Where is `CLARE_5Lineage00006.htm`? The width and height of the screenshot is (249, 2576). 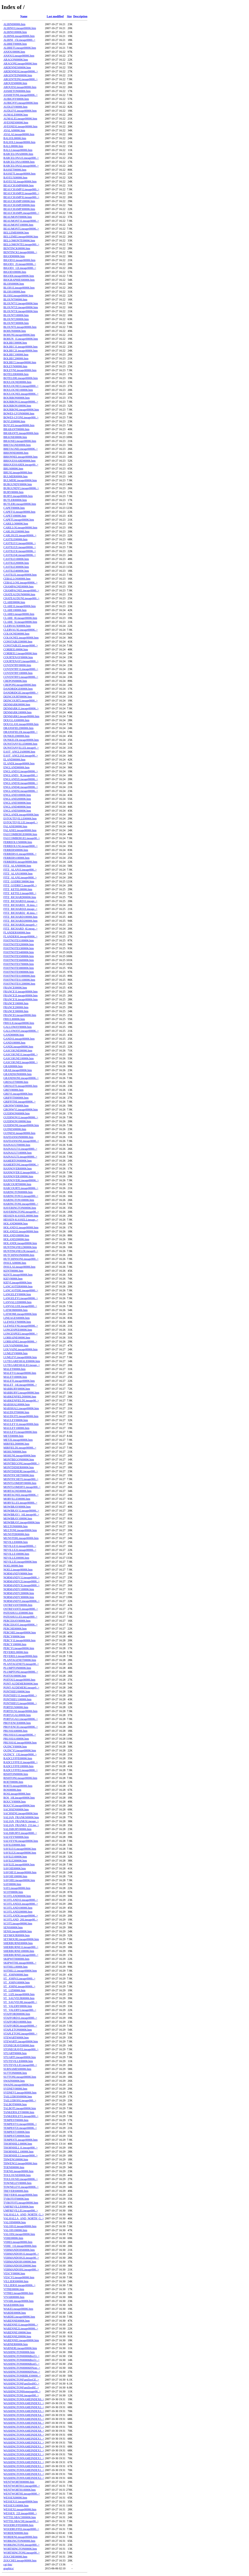 CLARE_5Lineage00006.htm is located at coordinates (20, 621).